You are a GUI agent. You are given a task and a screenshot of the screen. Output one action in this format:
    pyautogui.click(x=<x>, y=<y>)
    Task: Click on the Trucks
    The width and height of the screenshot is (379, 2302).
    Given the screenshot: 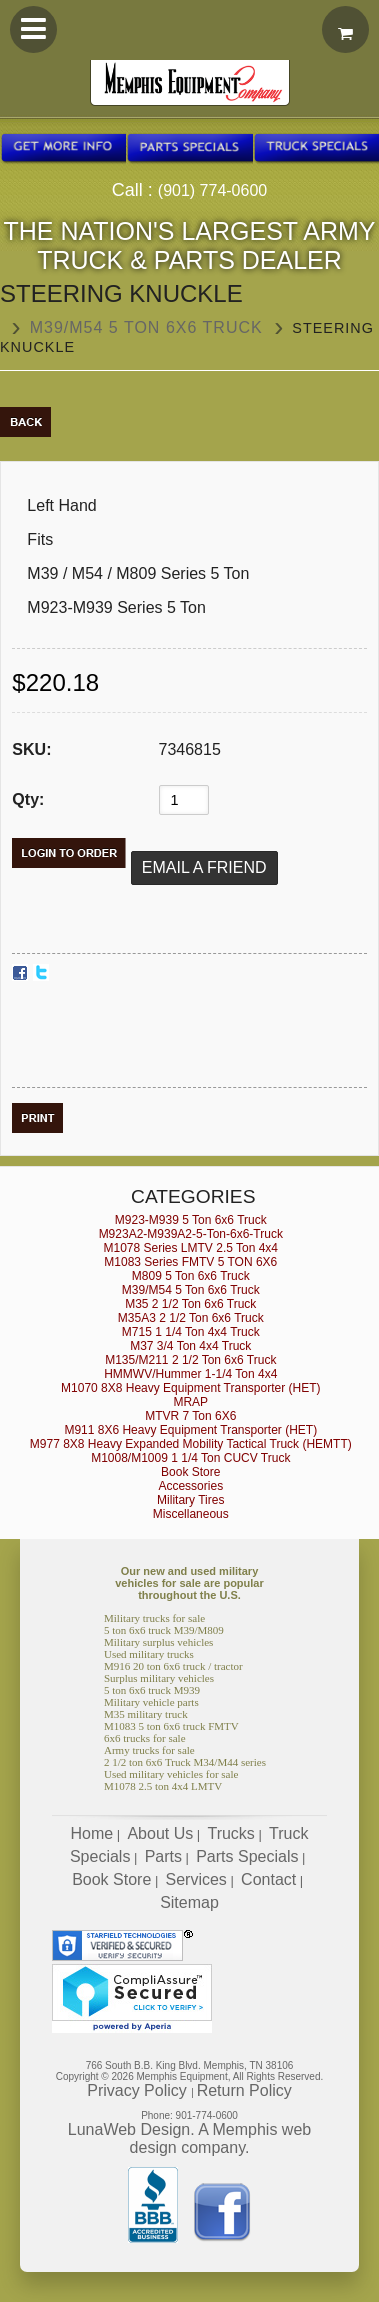 What is the action you would take?
    pyautogui.click(x=230, y=1833)
    